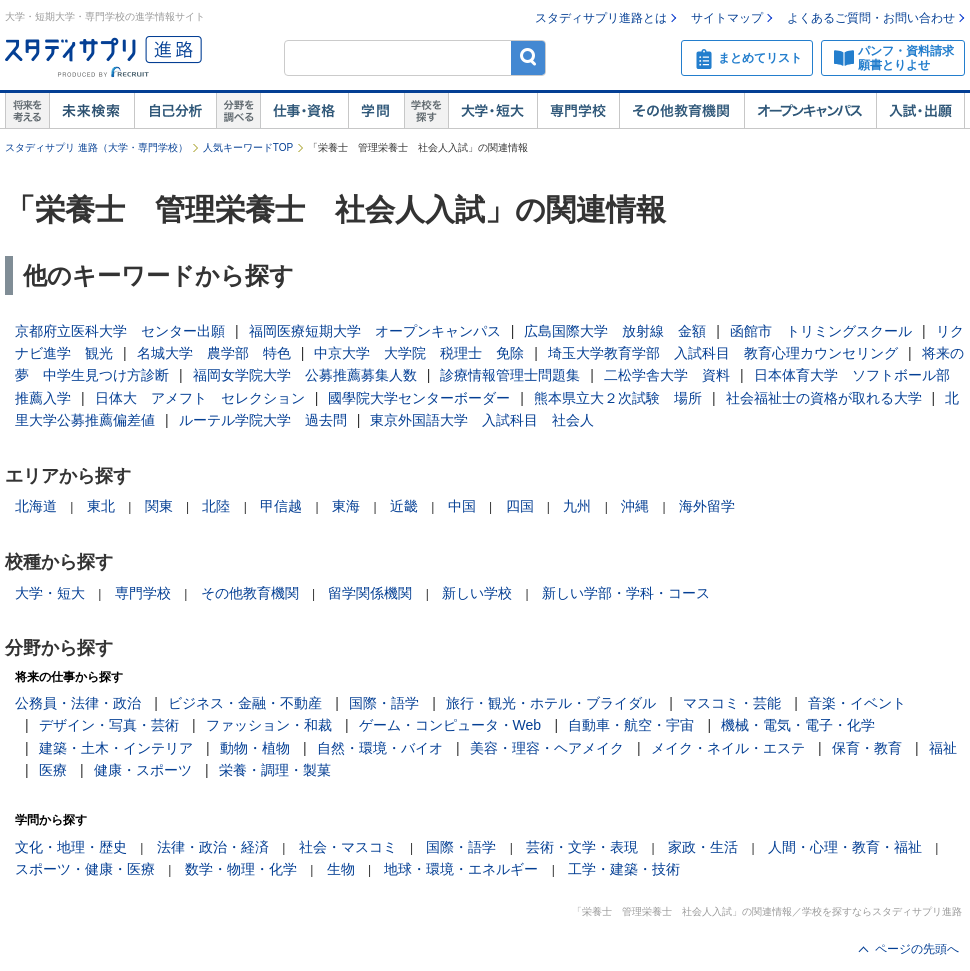 This screenshot has height=971, width=970. Describe the element at coordinates (200, 398) in the screenshot. I see `日体大 アメフト セレクション` at that location.